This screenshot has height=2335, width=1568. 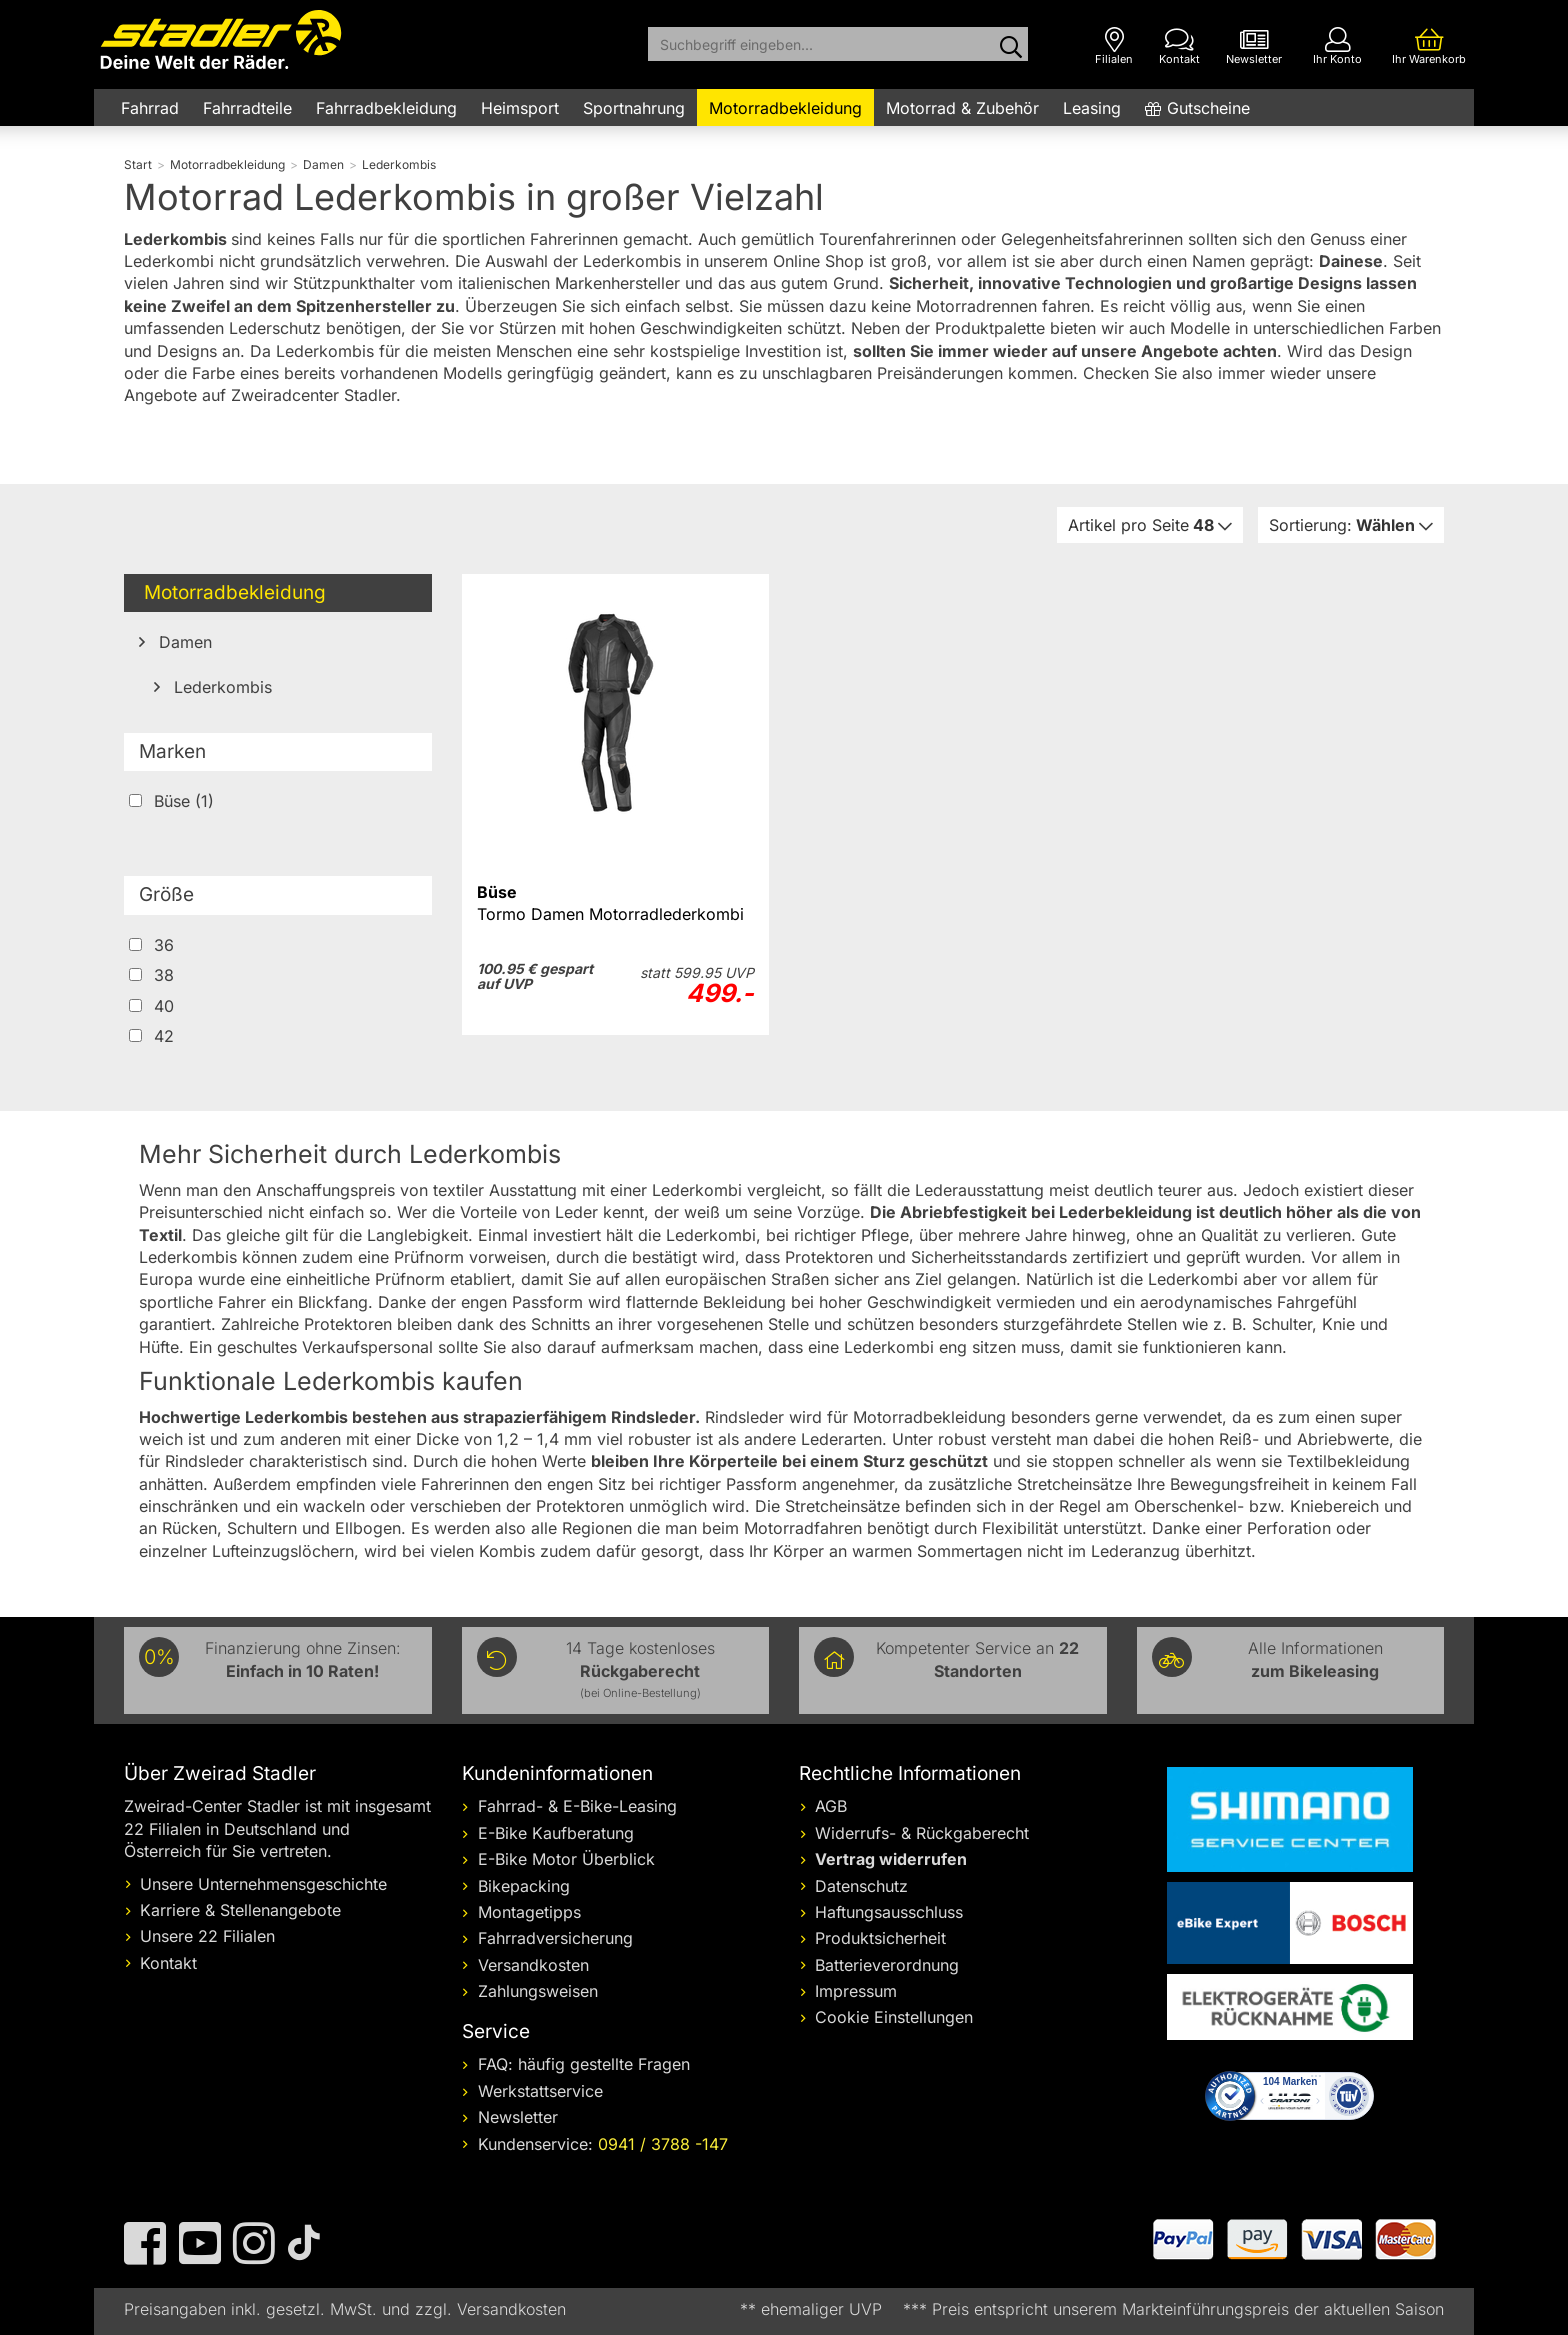 I want to click on Wählen, so click(x=1344, y=525).